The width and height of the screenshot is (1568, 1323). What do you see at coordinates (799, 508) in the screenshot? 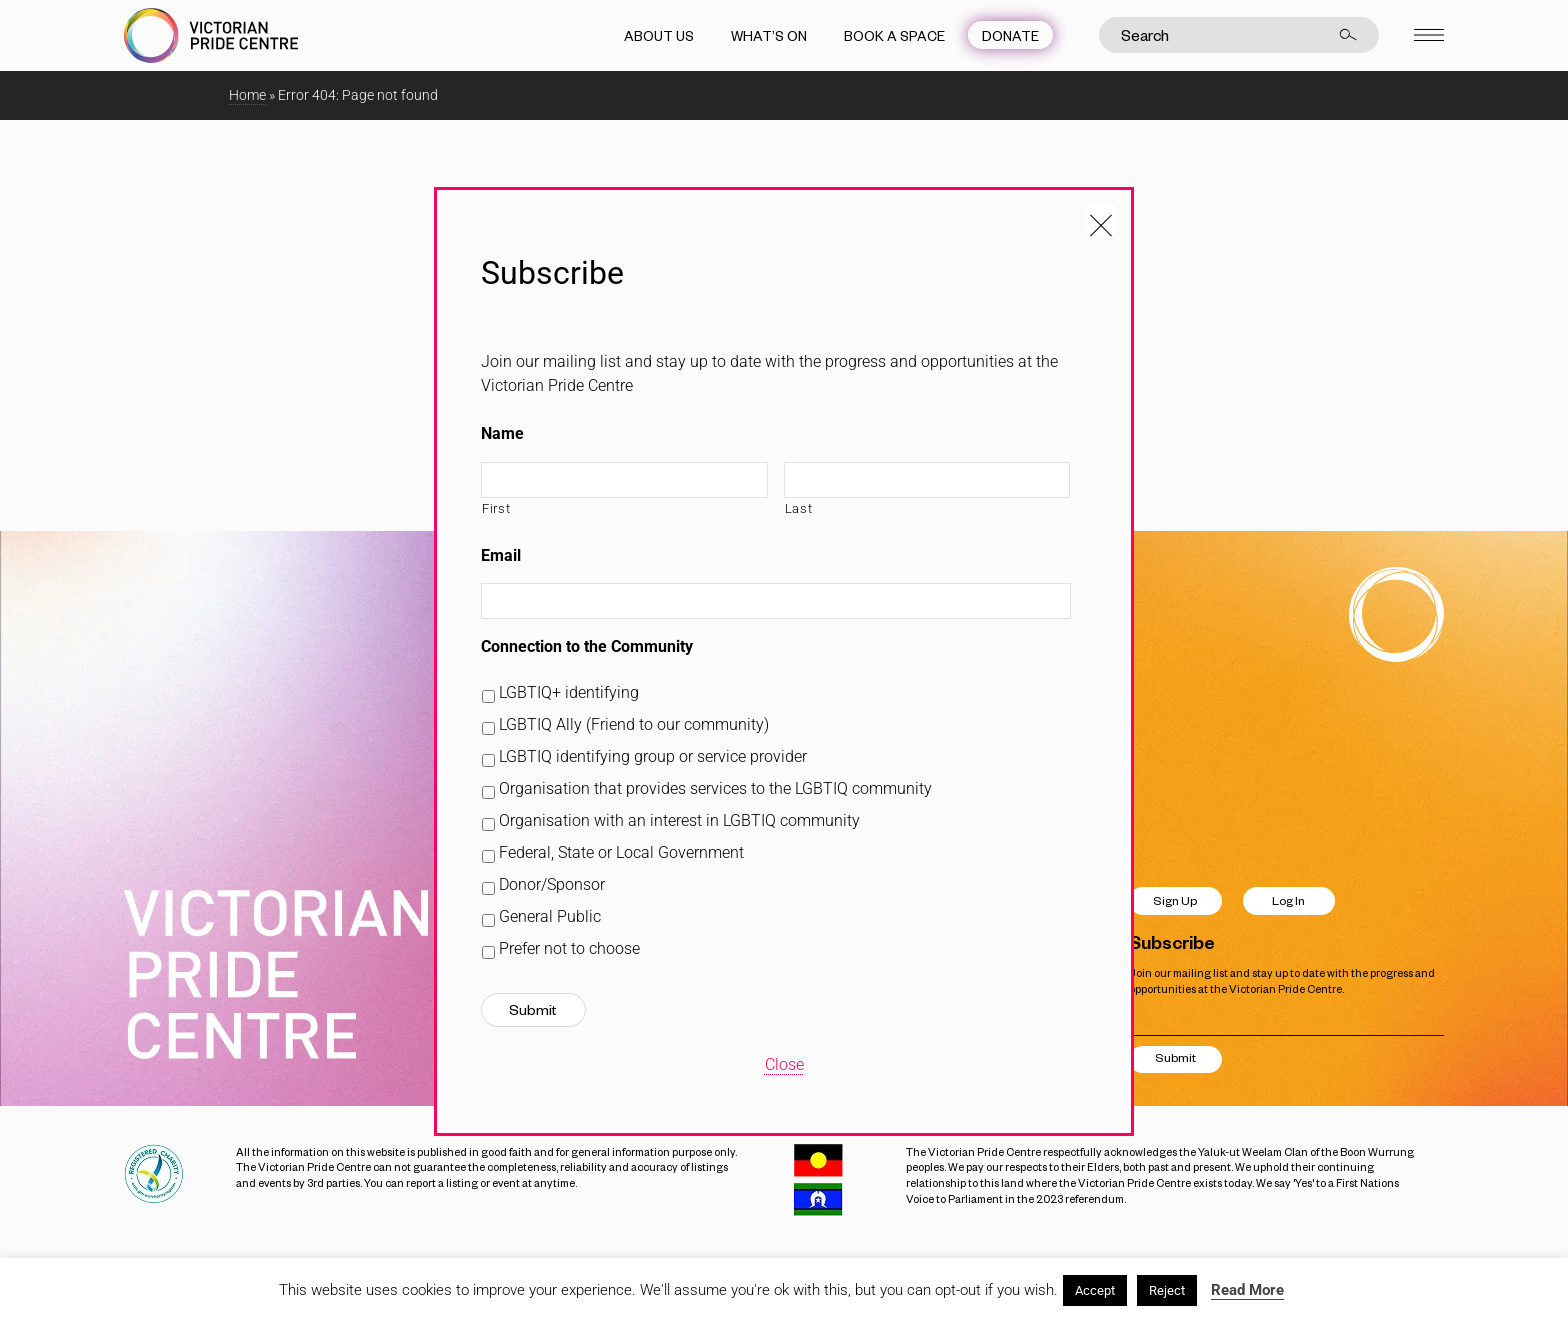
I see `Last` at bounding box center [799, 508].